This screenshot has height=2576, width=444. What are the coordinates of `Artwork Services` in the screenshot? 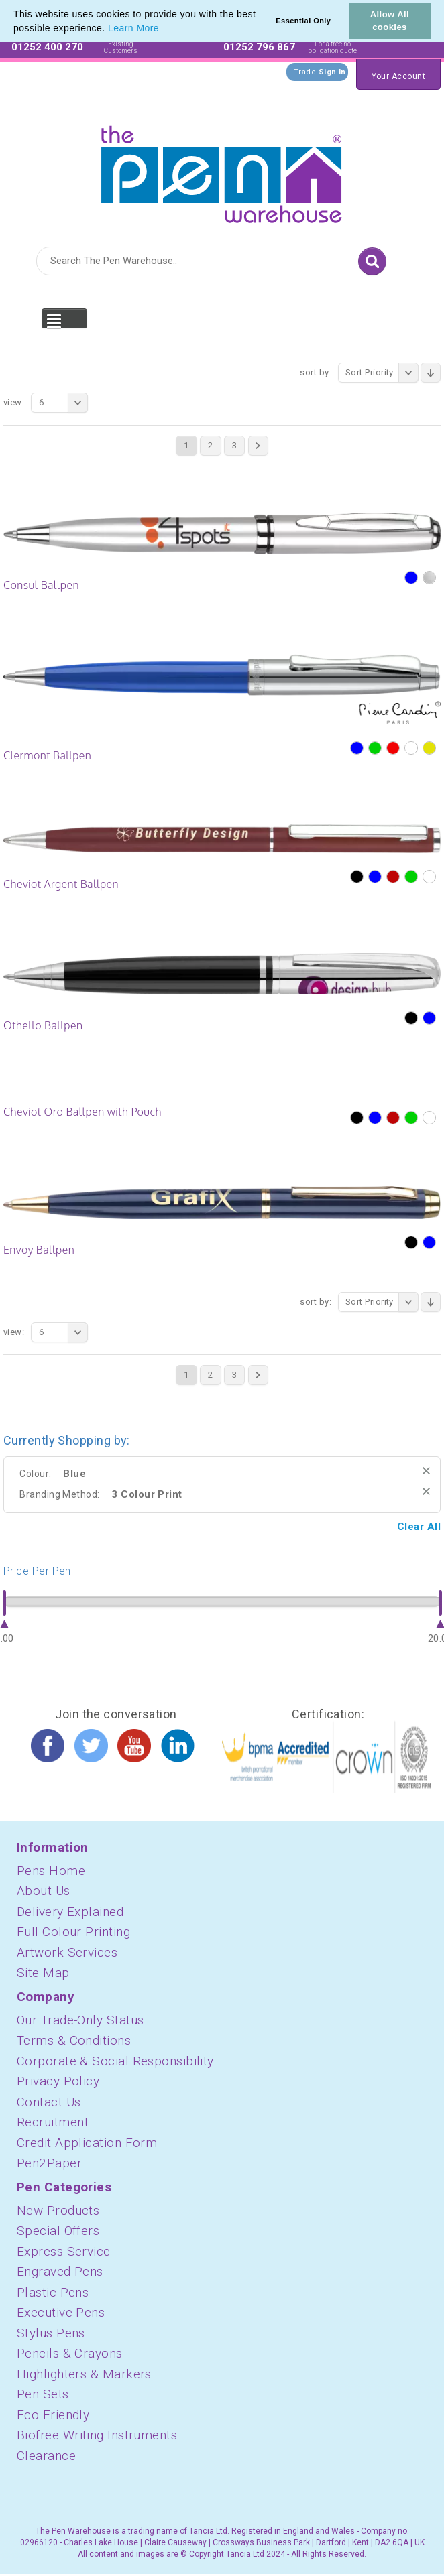 It's located at (67, 1952).